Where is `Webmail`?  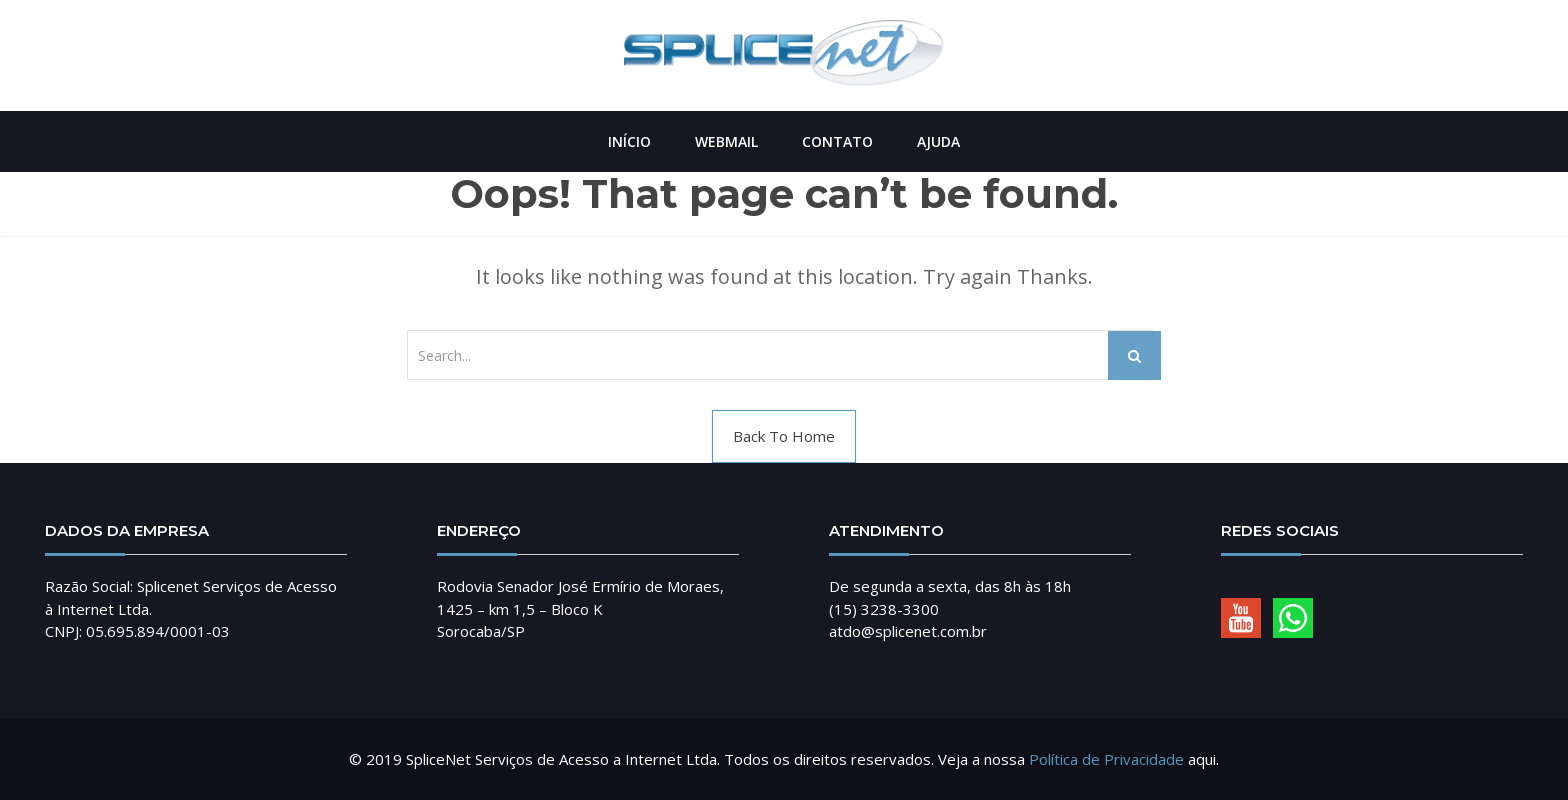
Webmail is located at coordinates (726, 141).